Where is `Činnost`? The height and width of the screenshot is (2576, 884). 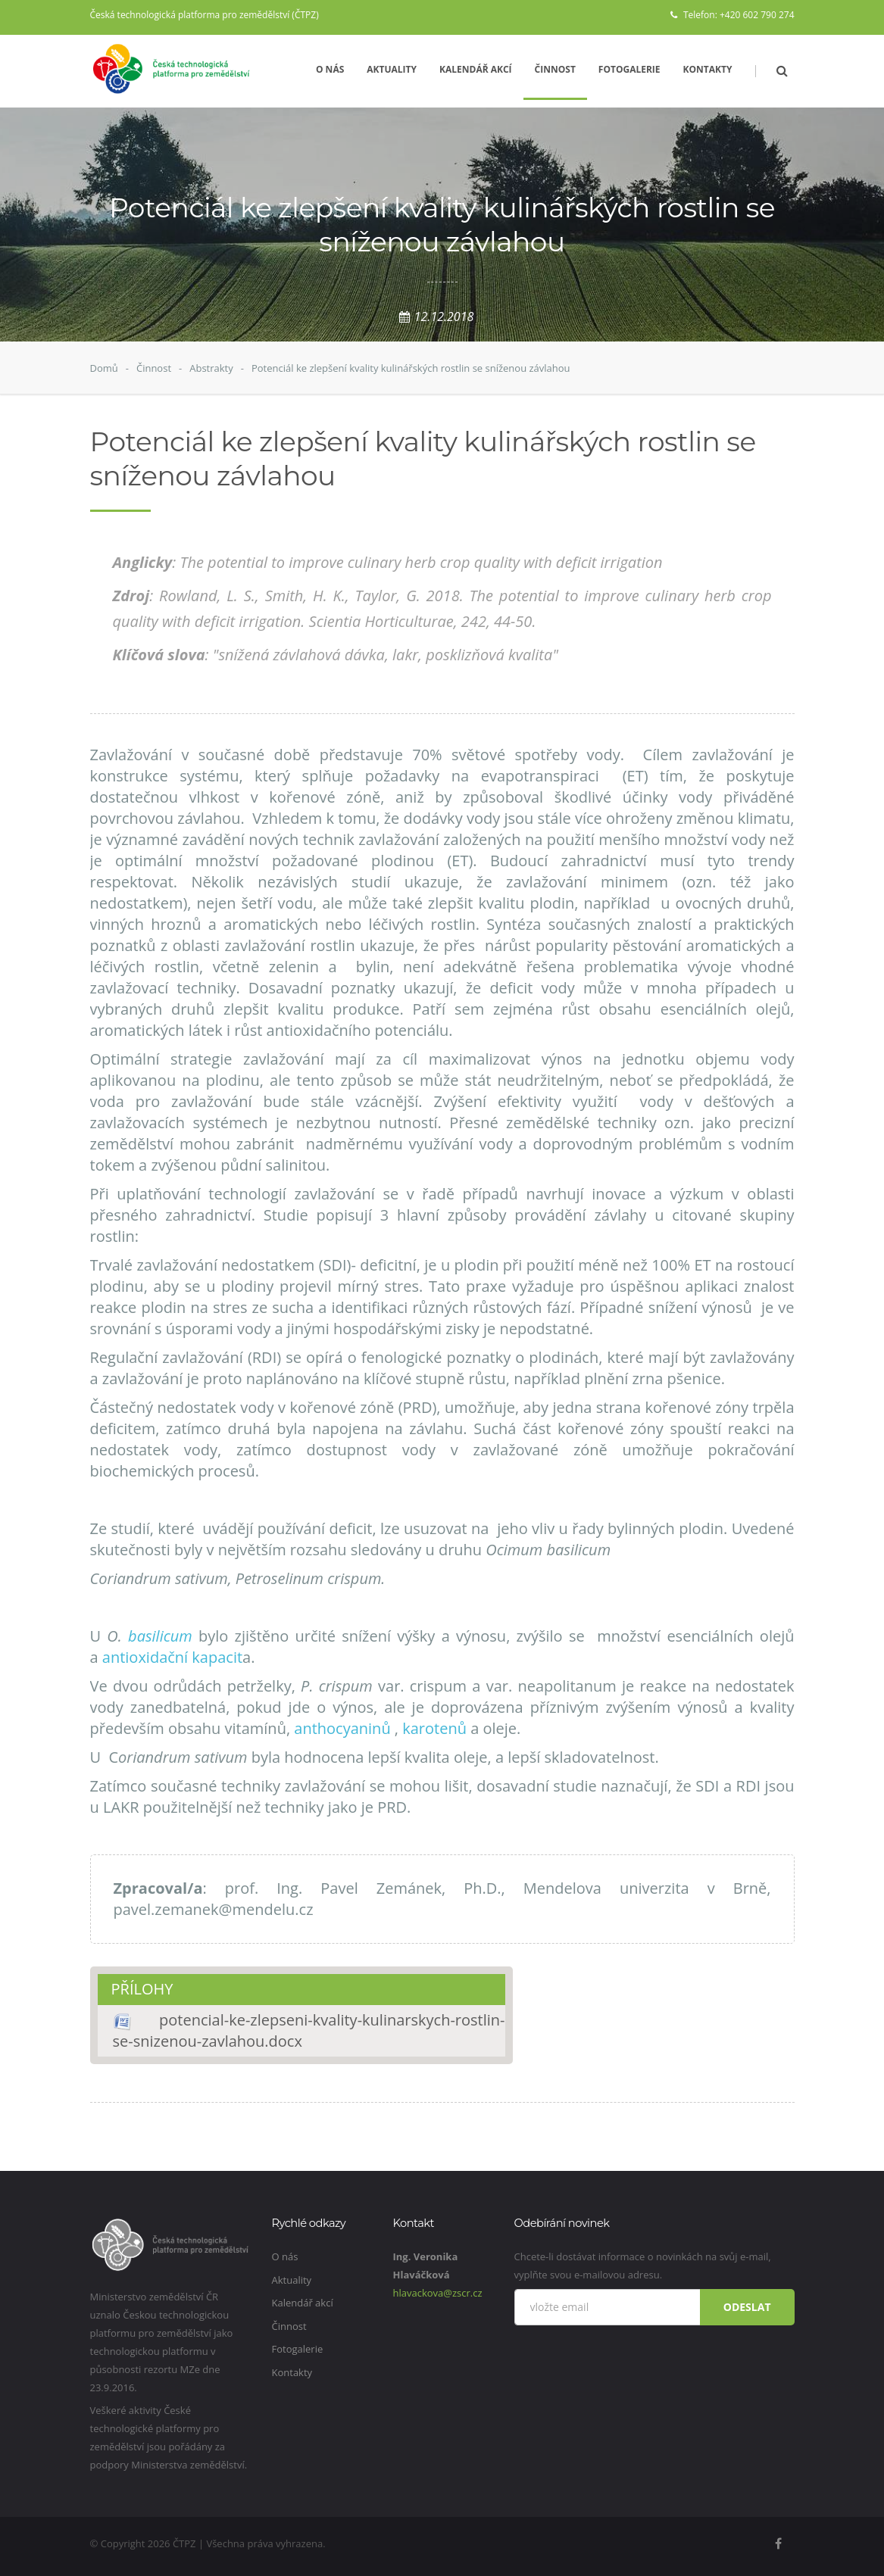
Činnost is located at coordinates (555, 69).